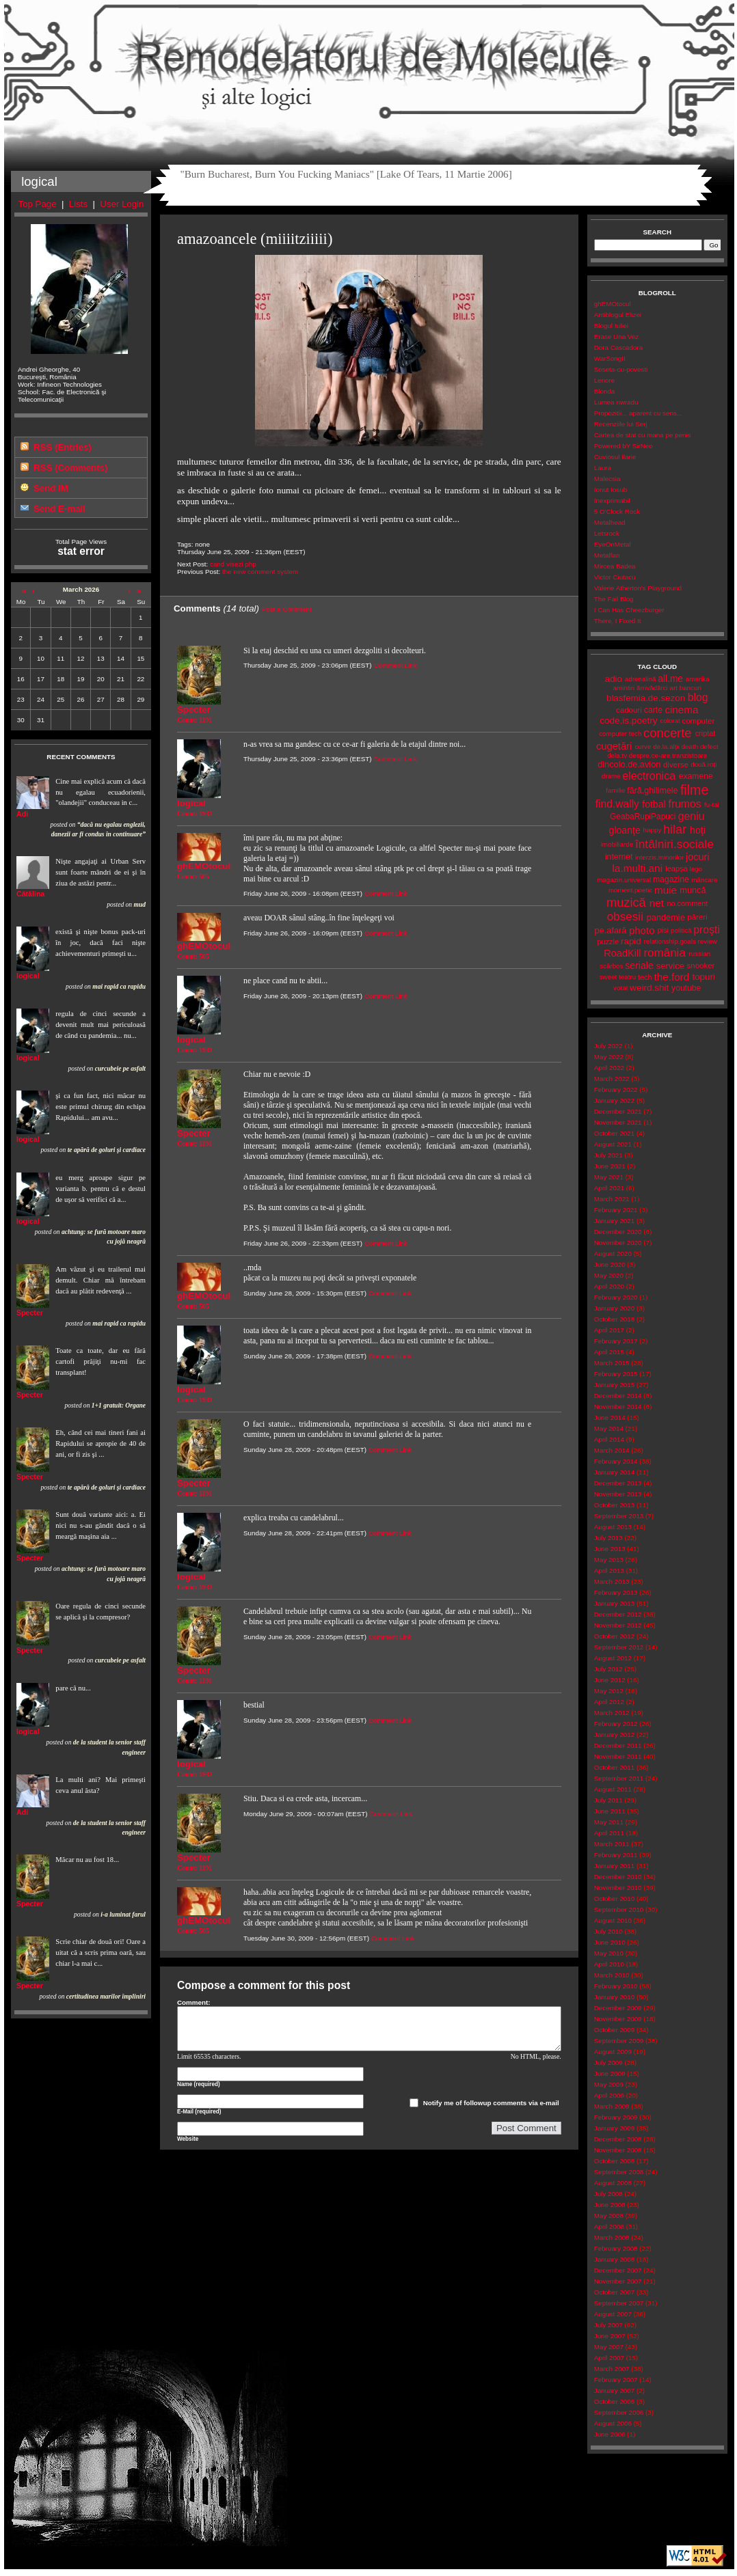 The image size is (737, 2576). What do you see at coordinates (613, 1527) in the screenshot?
I see `August 2013` at bounding box center [613, 1527].